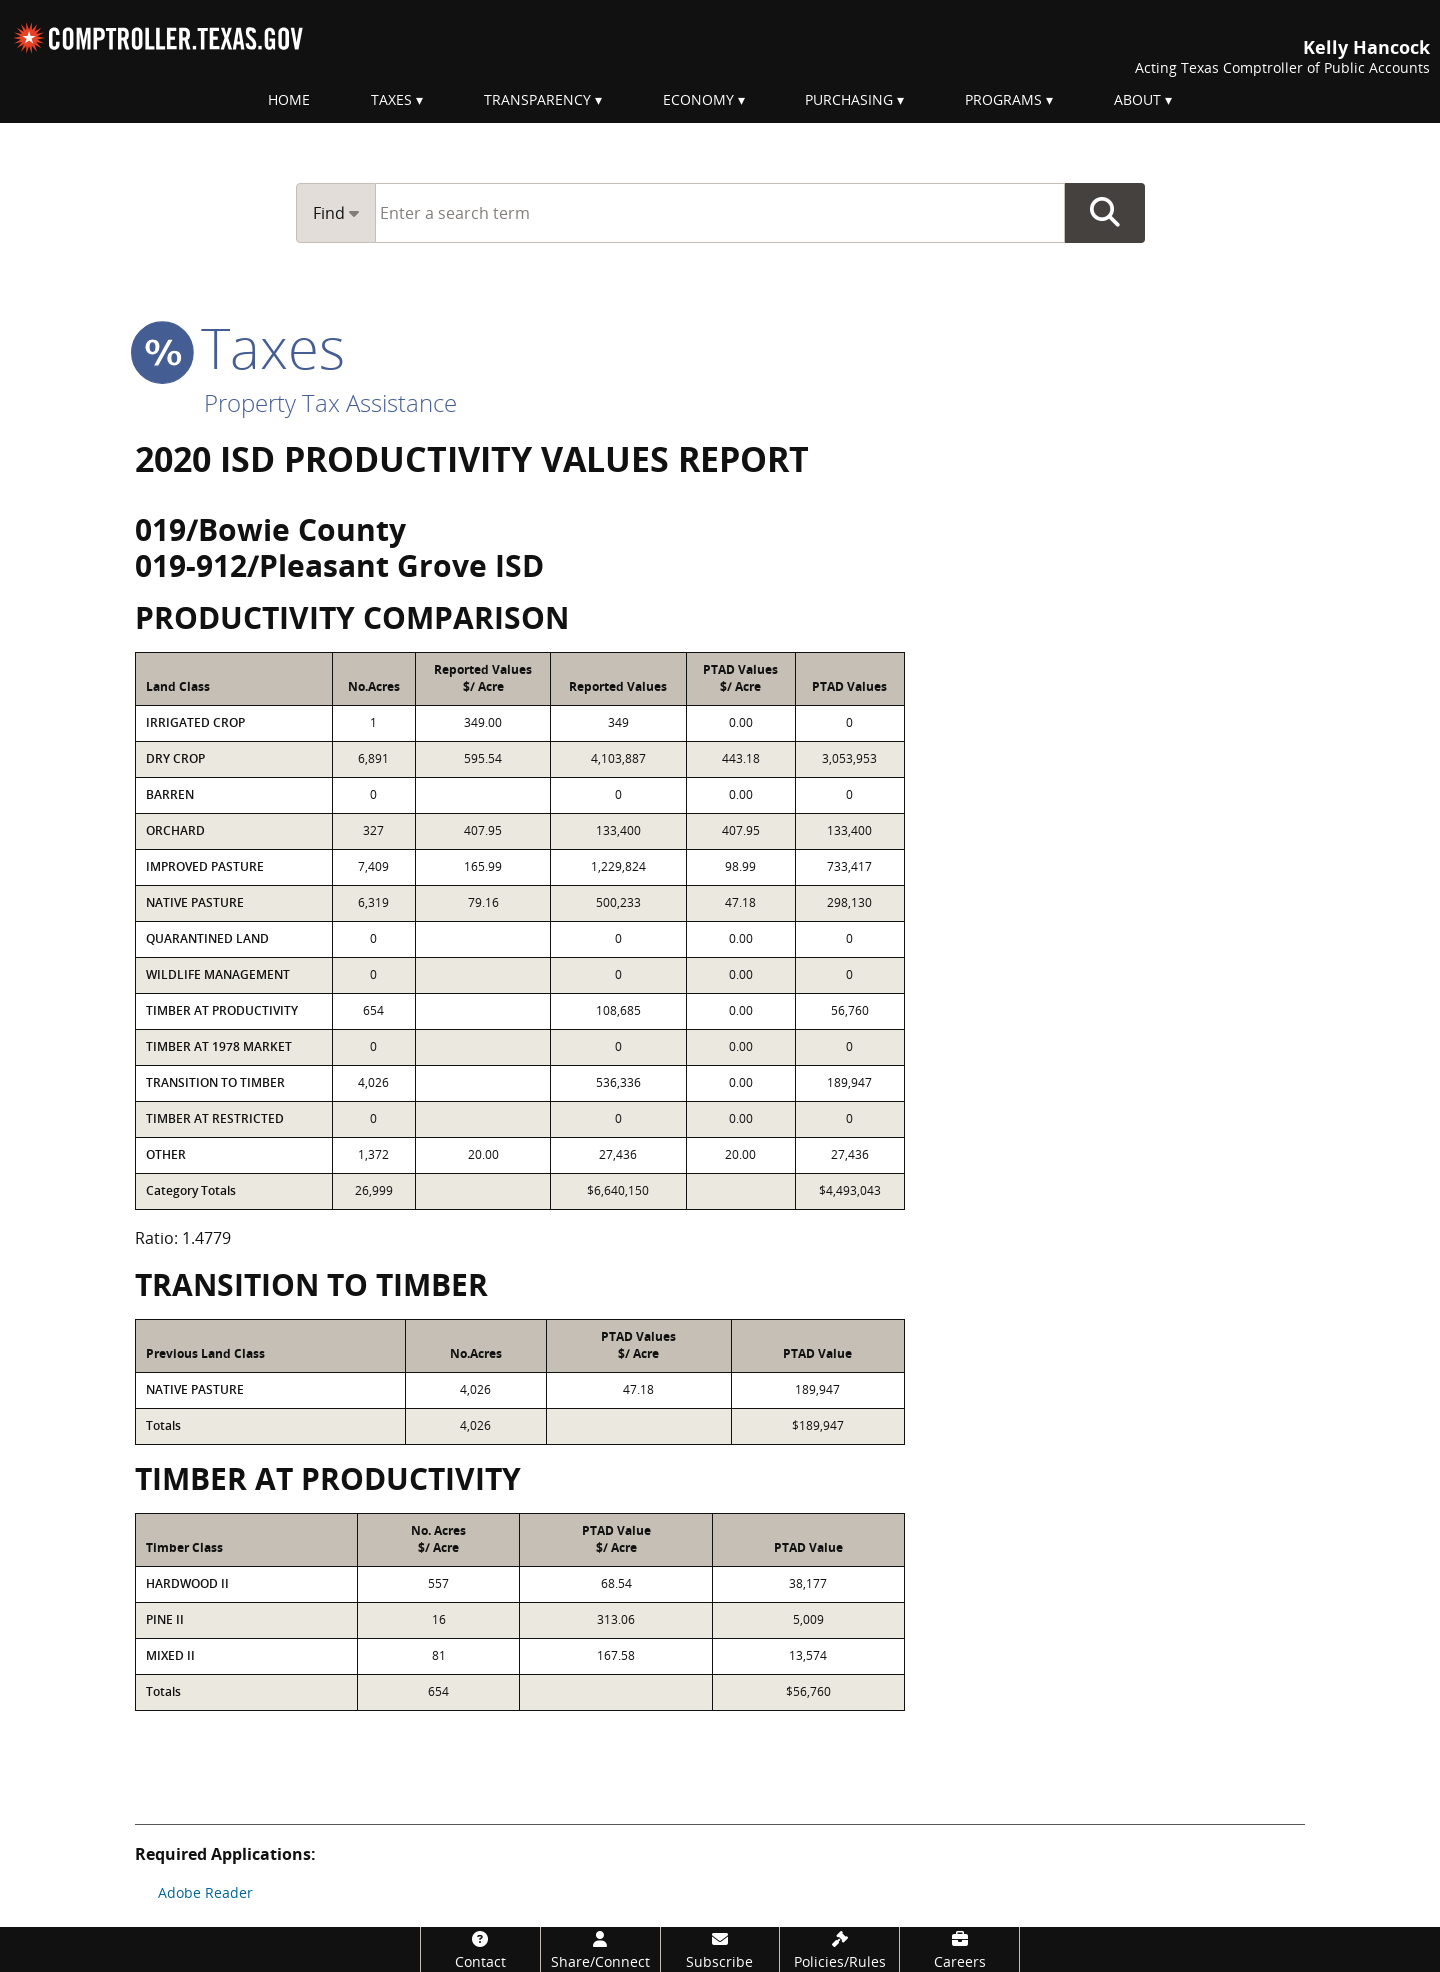 The height and width of the screenshot is (1972, 1440). What do you see at coordinates (849, 99) in the screenshot?
I see `Purchasing [menuitem]` at bounding box center [849, 99].